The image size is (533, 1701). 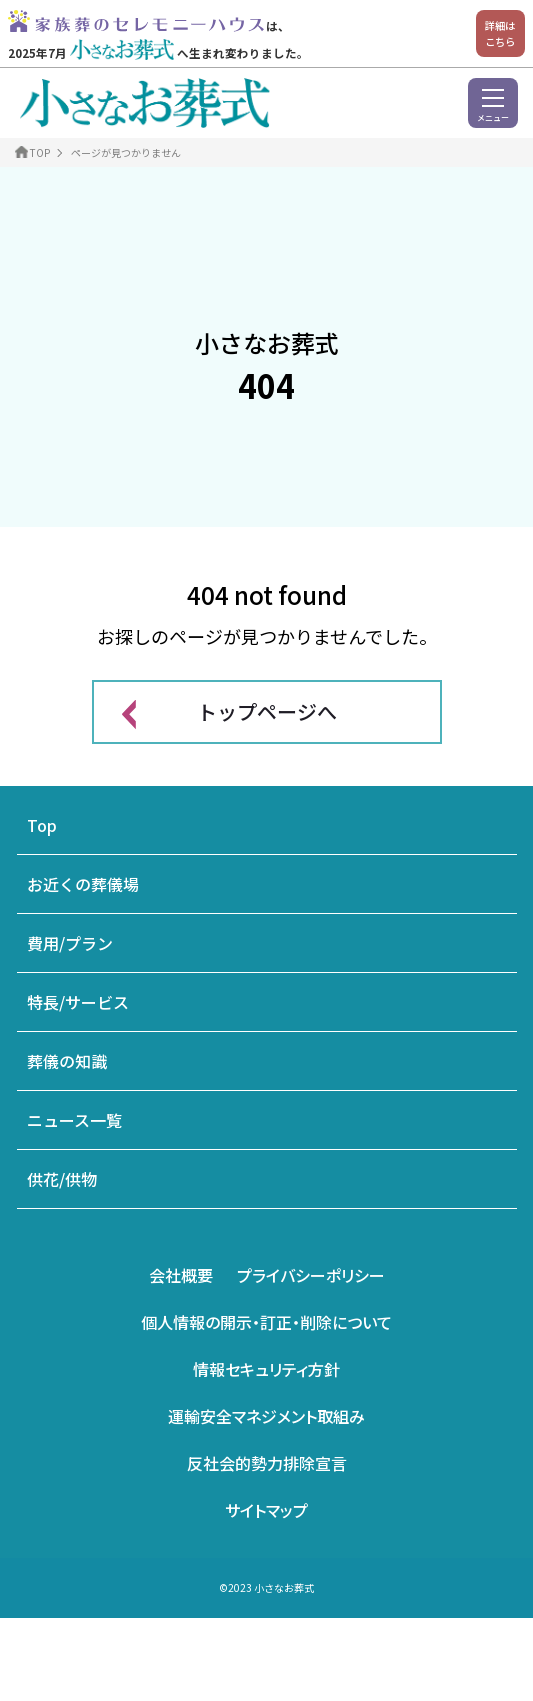 I want to click on 特長/サービス, so click(x=78, y=1002).